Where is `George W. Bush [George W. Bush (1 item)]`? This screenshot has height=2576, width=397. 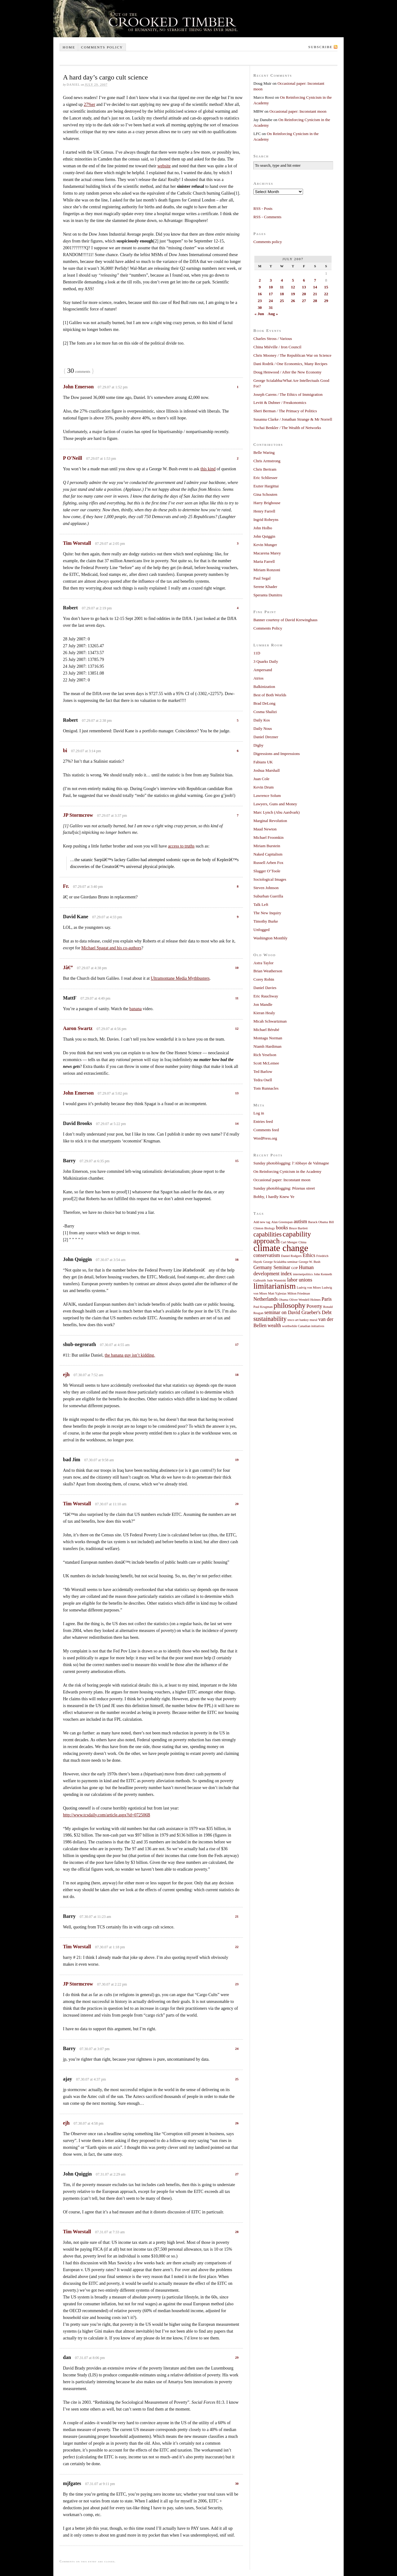
George W. Bush [George W. Bush (1 item)] is located at coordinates (309, 1261).